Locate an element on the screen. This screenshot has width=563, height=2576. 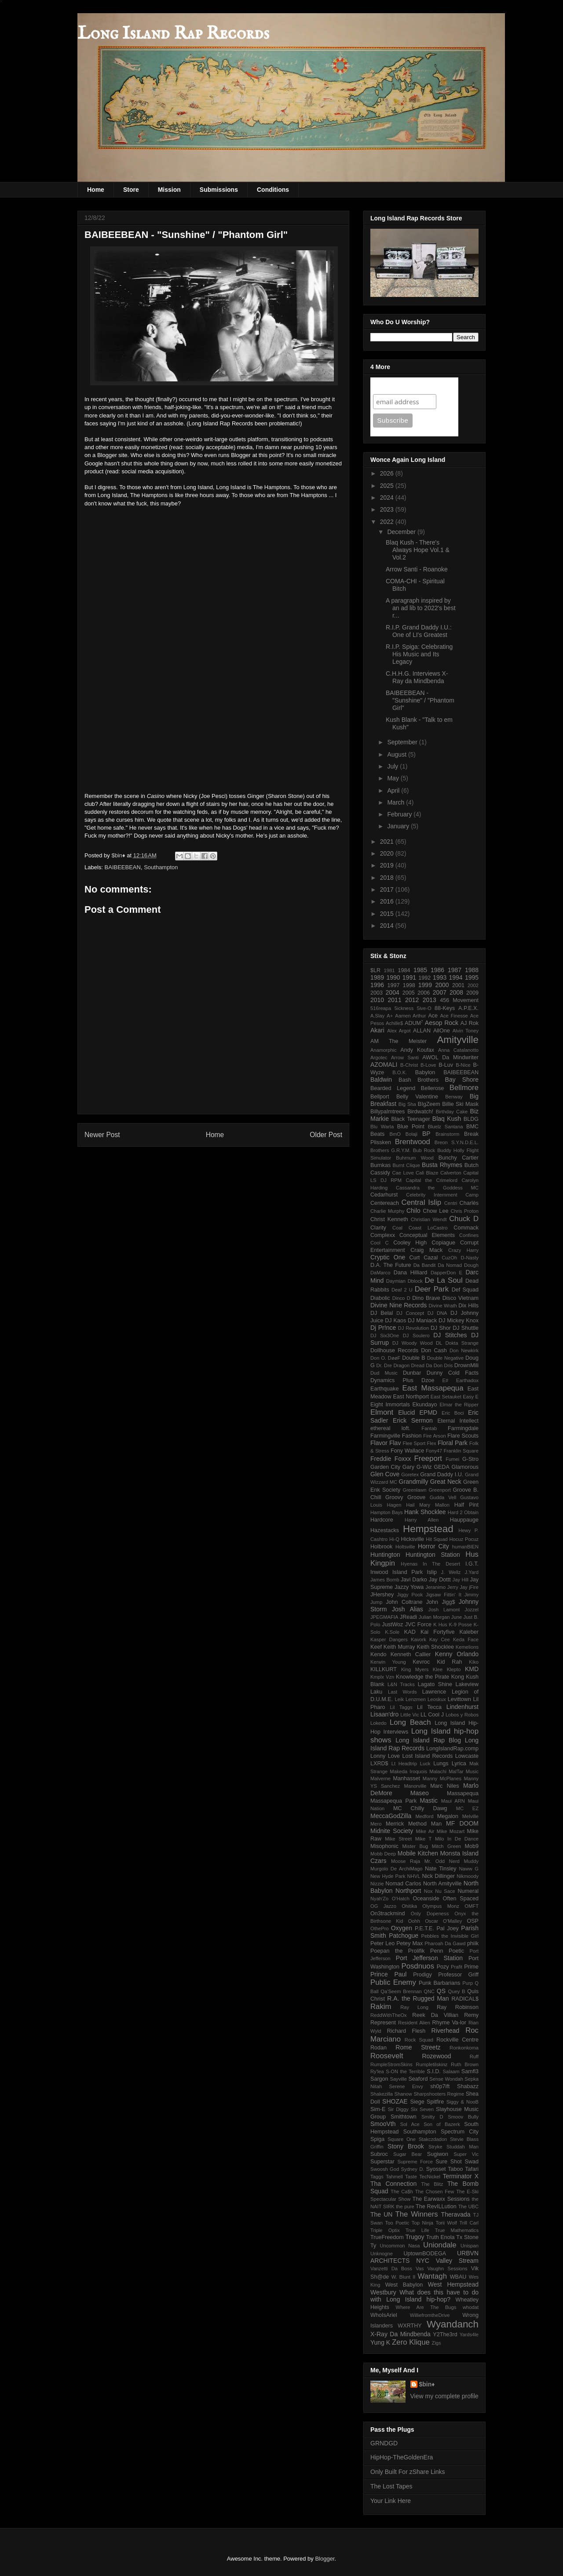
R.A. the Rugged Man is located at coordinates (418, 1998).